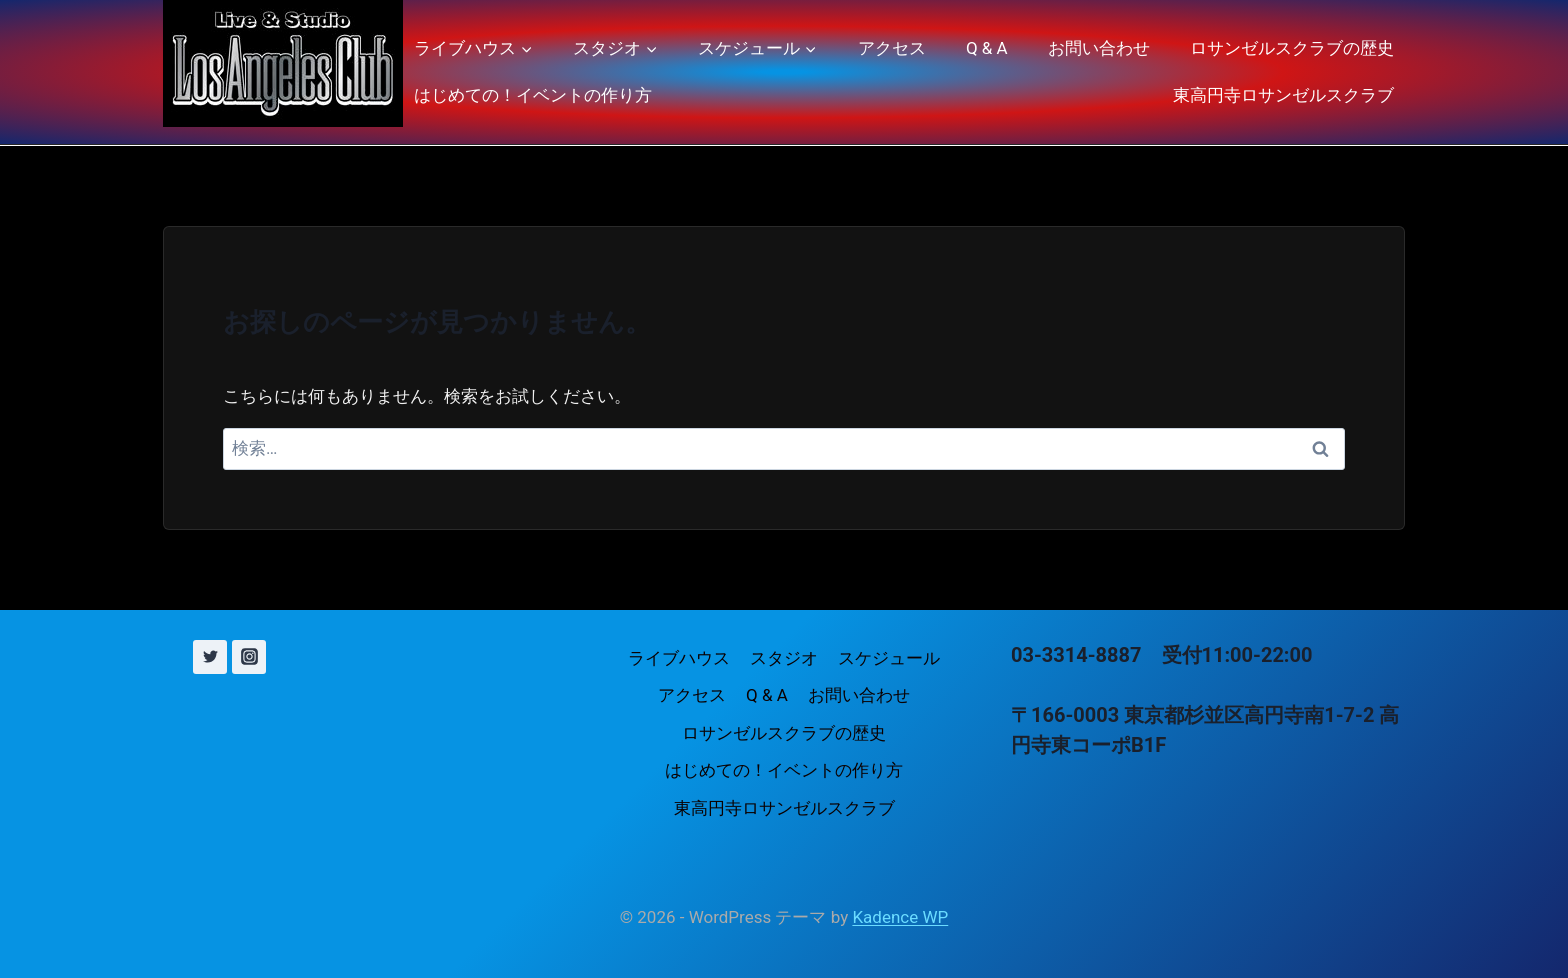 The image size is (1568, 978). I want to click on アクセス, so click(892, 48).